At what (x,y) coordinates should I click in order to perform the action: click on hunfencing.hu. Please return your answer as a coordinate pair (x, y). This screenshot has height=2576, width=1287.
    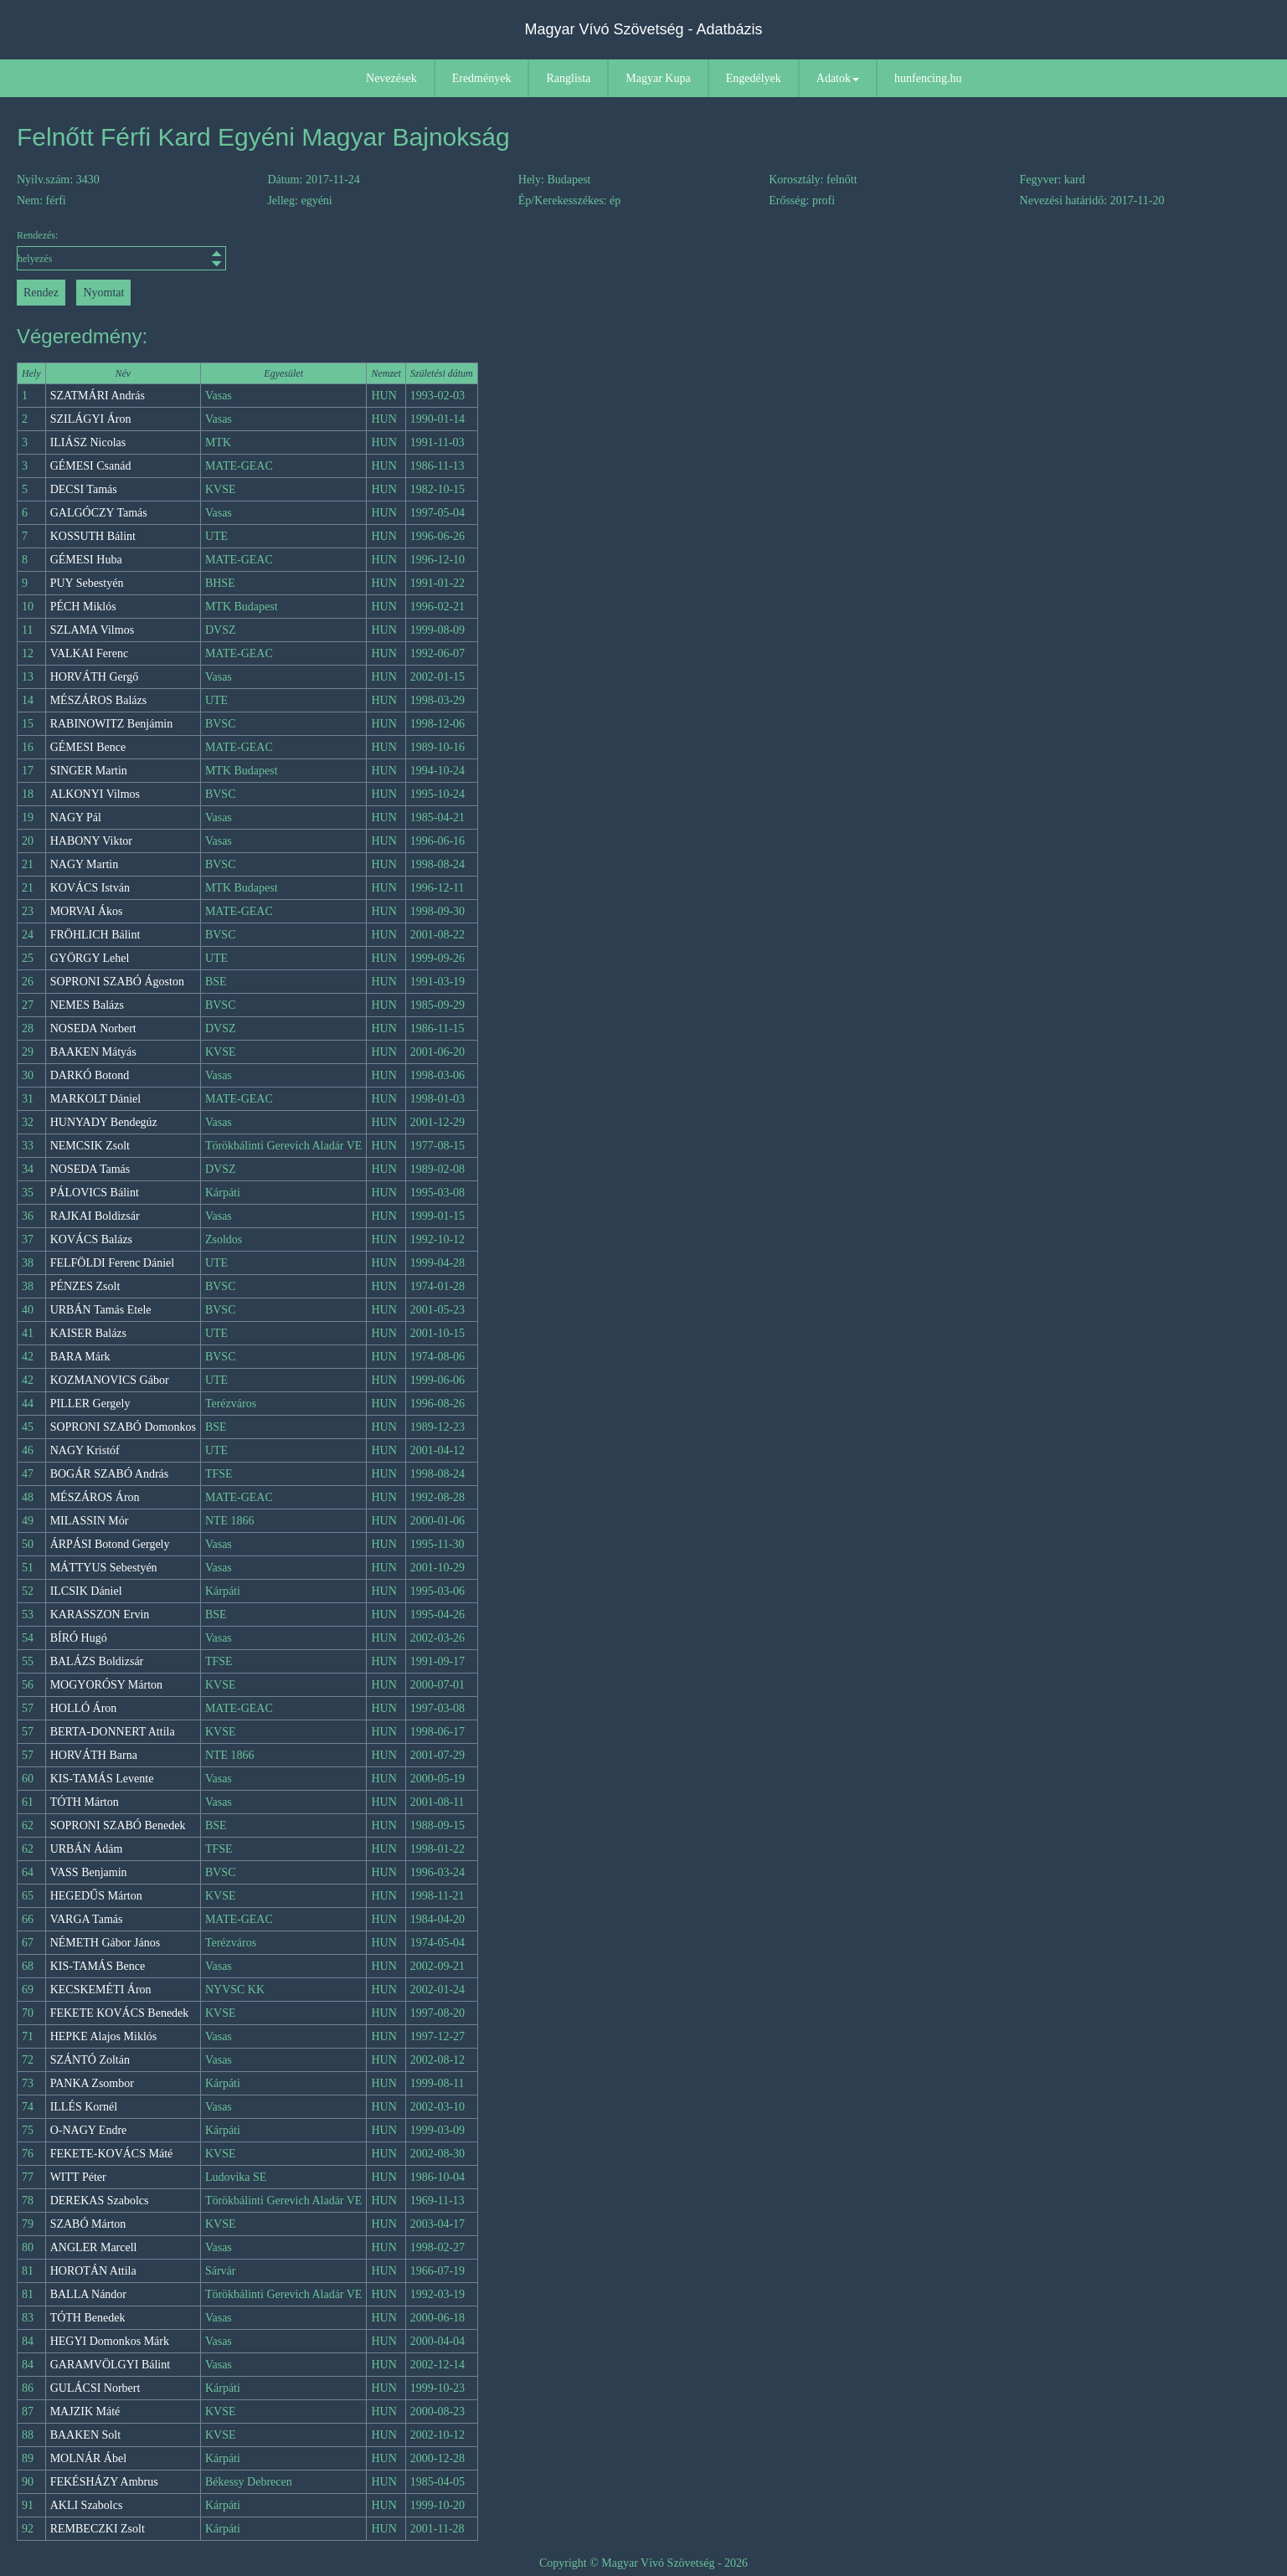
    Looking at the image, I should click on (927, 78).